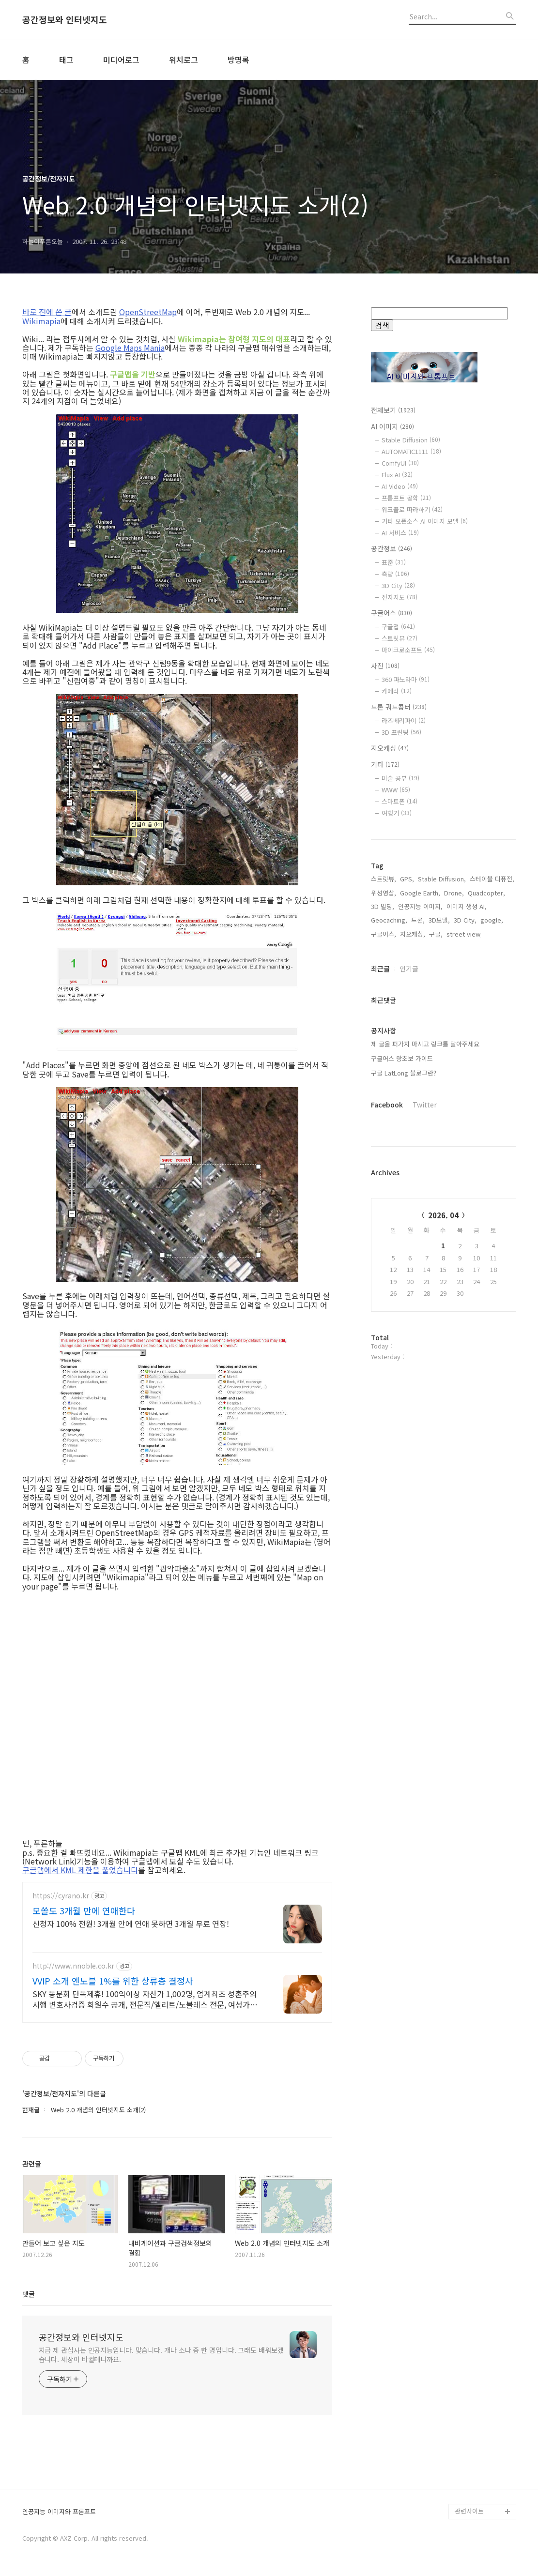 The width and height of the screenshot is (538, 2576). Describe the element at coordinates (397, 474) in the screenshot. I see `Flux AI` at that location.